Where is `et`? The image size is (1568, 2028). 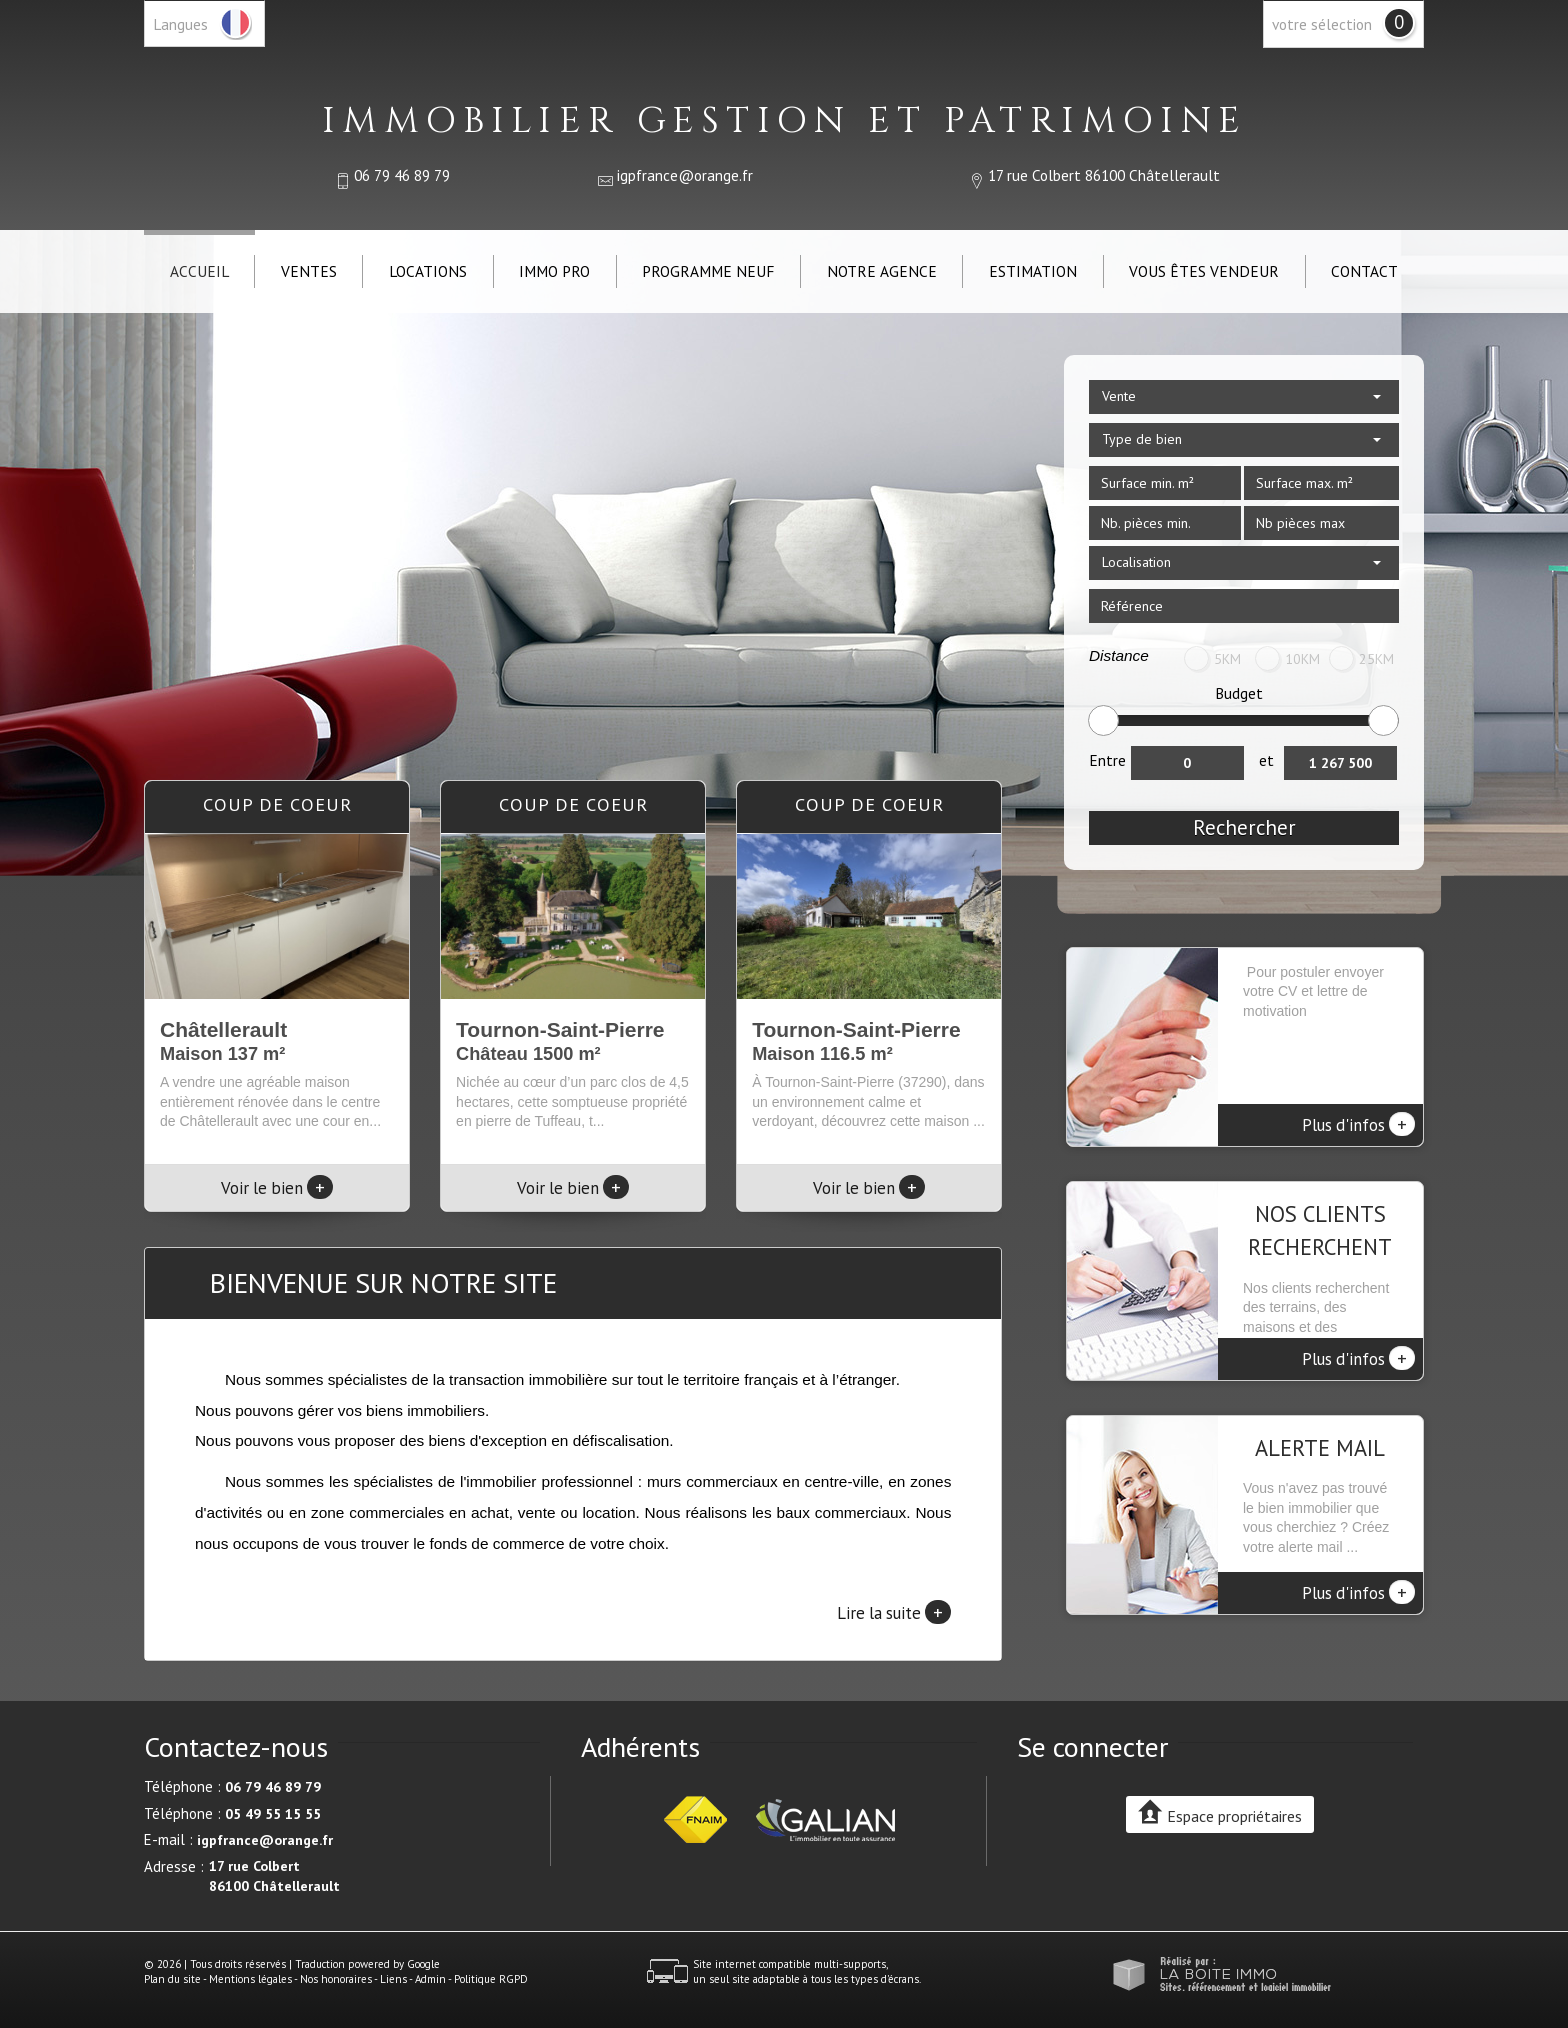 et is located at coordinates (1266, 760).